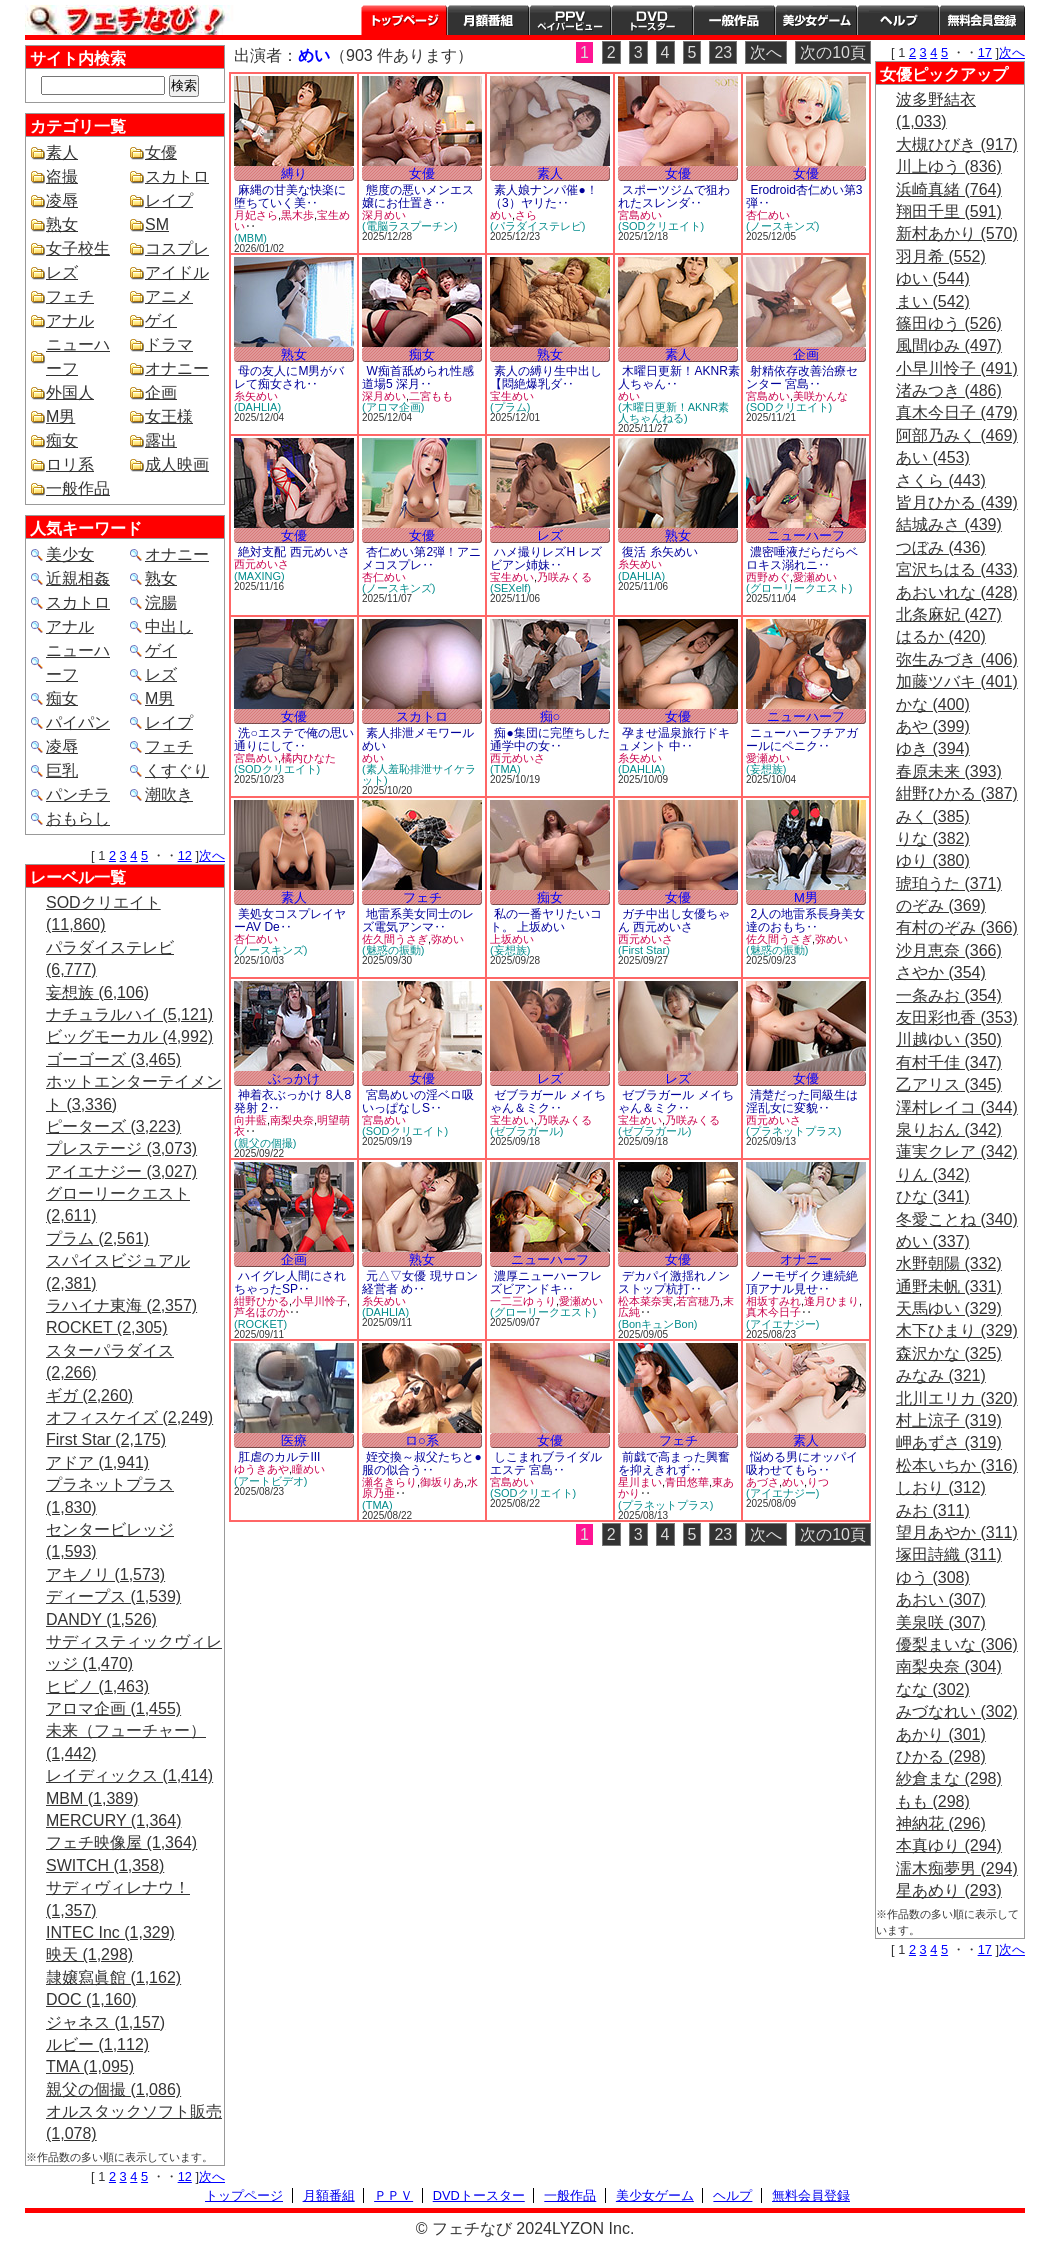  I want to click on オフィスケイズ (2,249), so click(129, 1417).